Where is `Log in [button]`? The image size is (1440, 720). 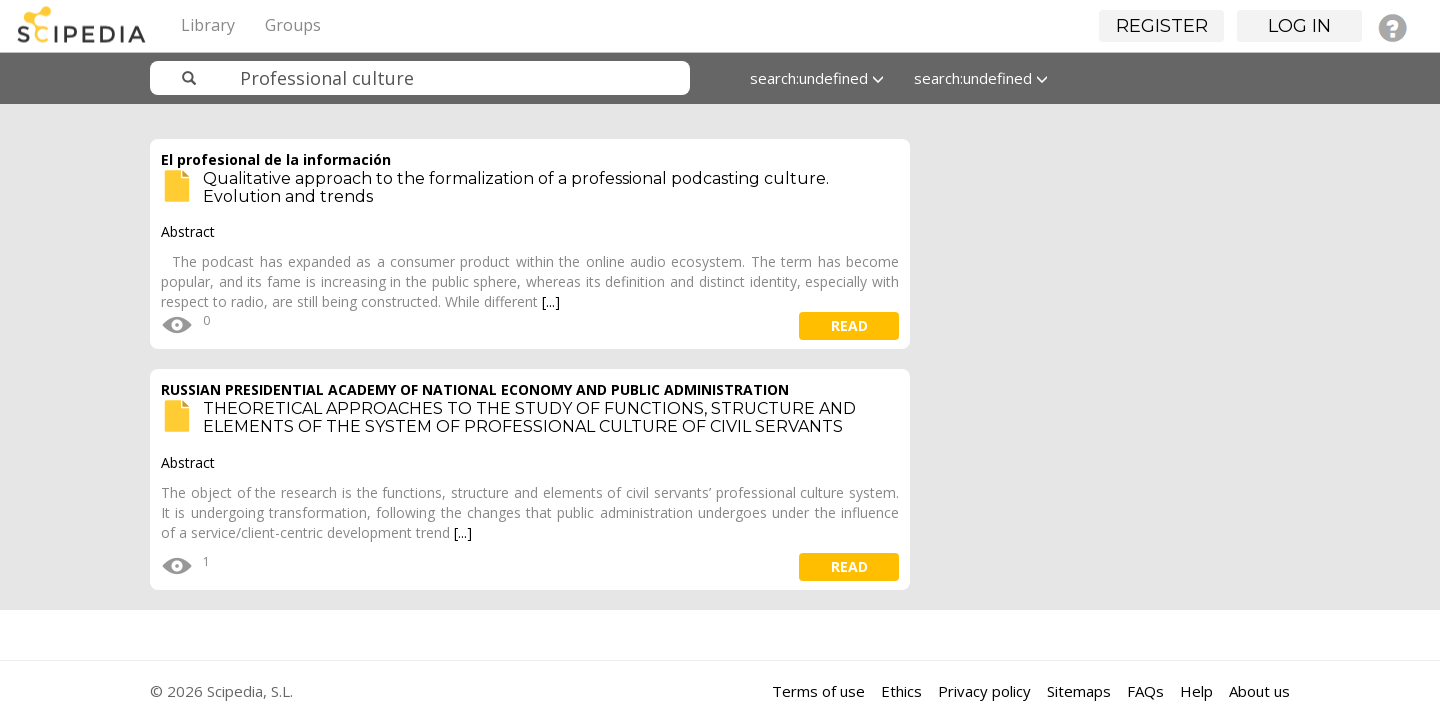
Log in [button] is located at coordinates (1299, 26).